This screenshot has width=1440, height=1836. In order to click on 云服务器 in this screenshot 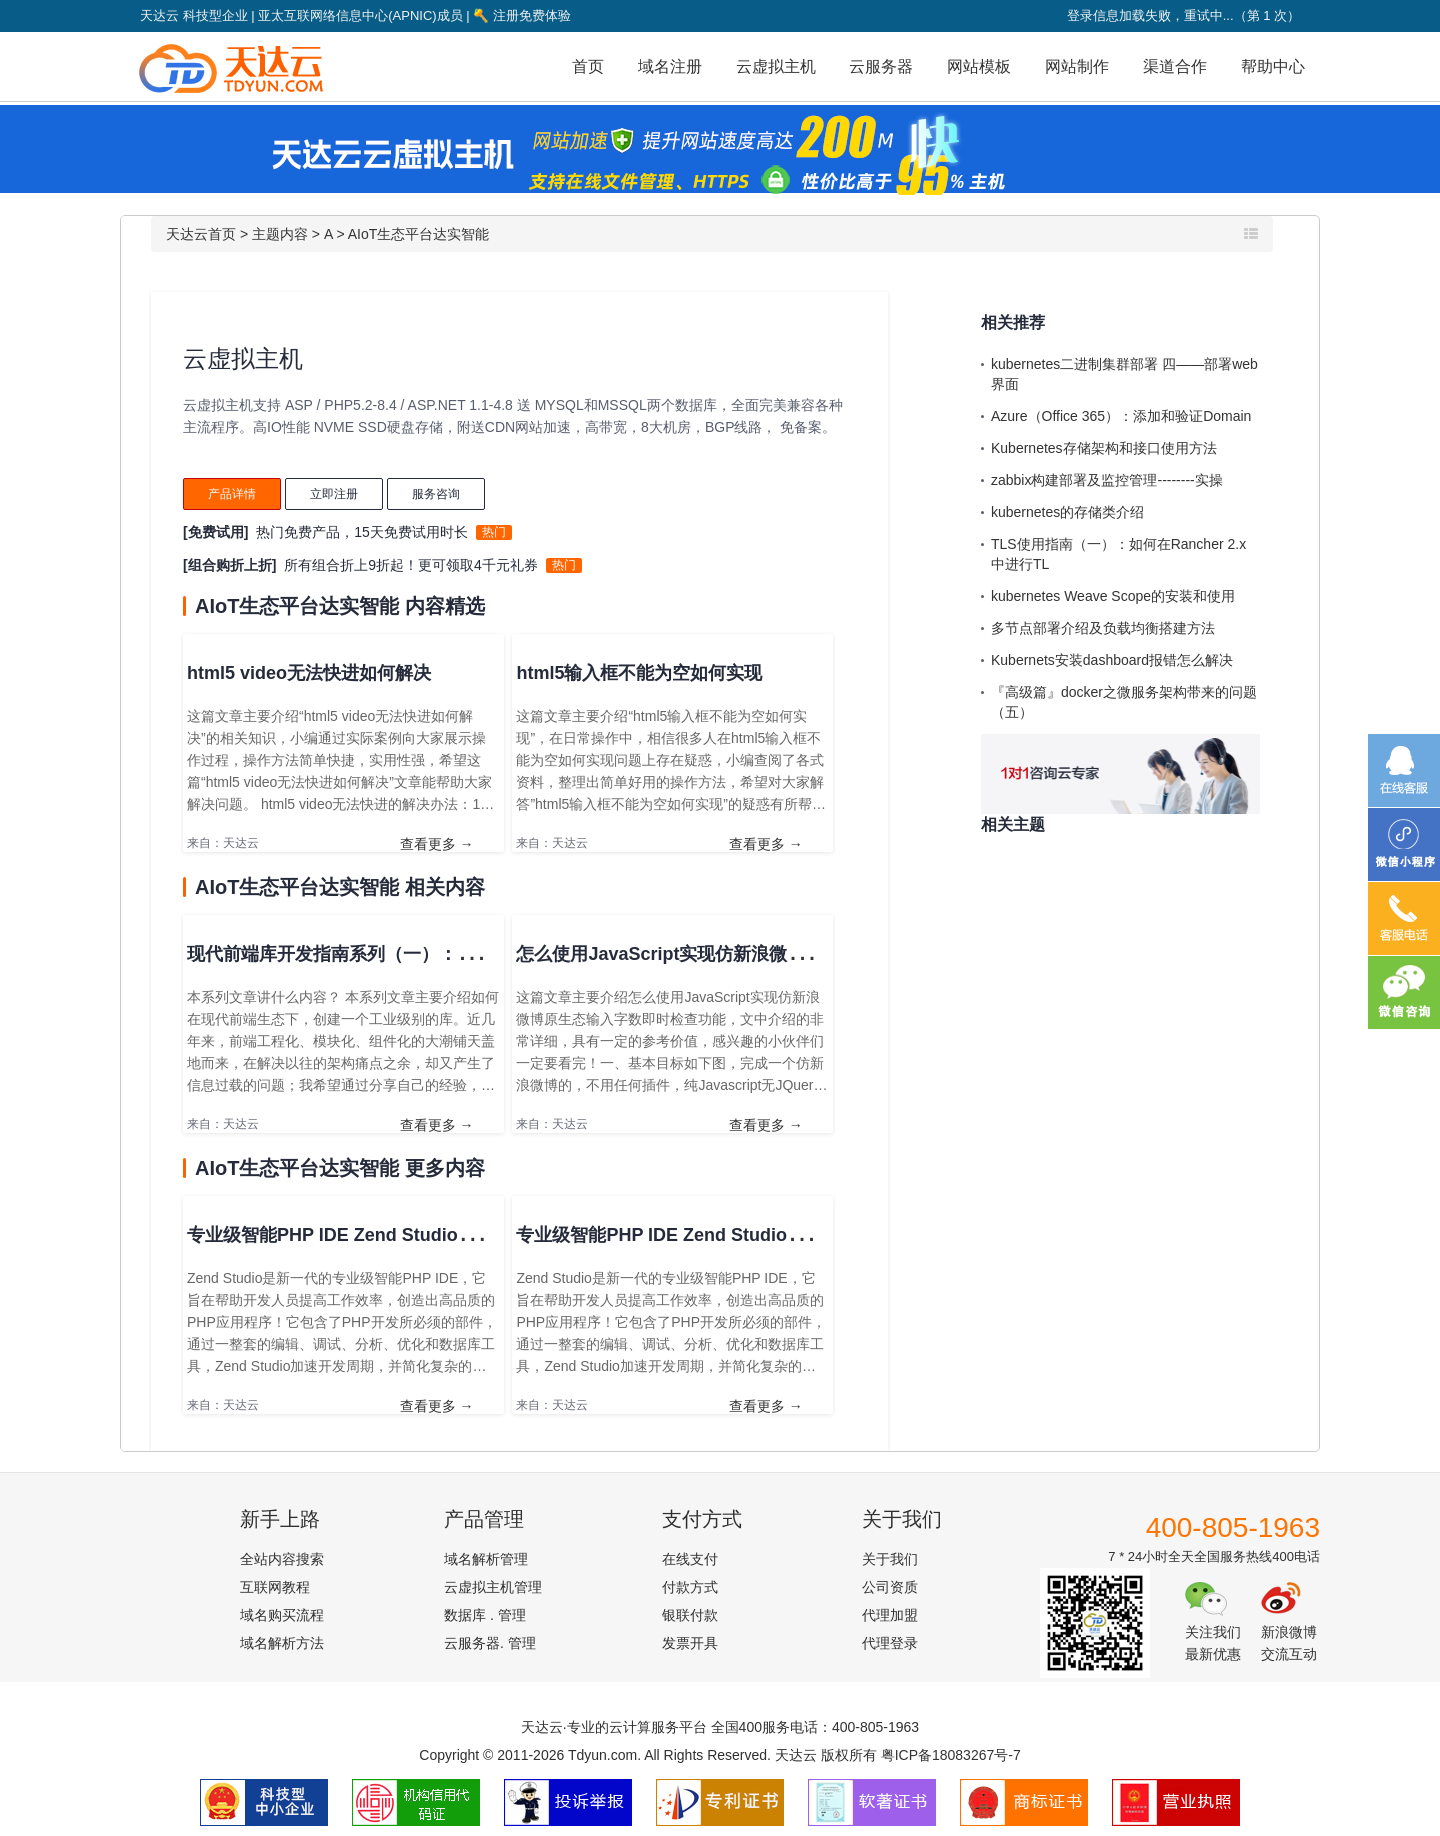, I will do `click(881, 66)`.